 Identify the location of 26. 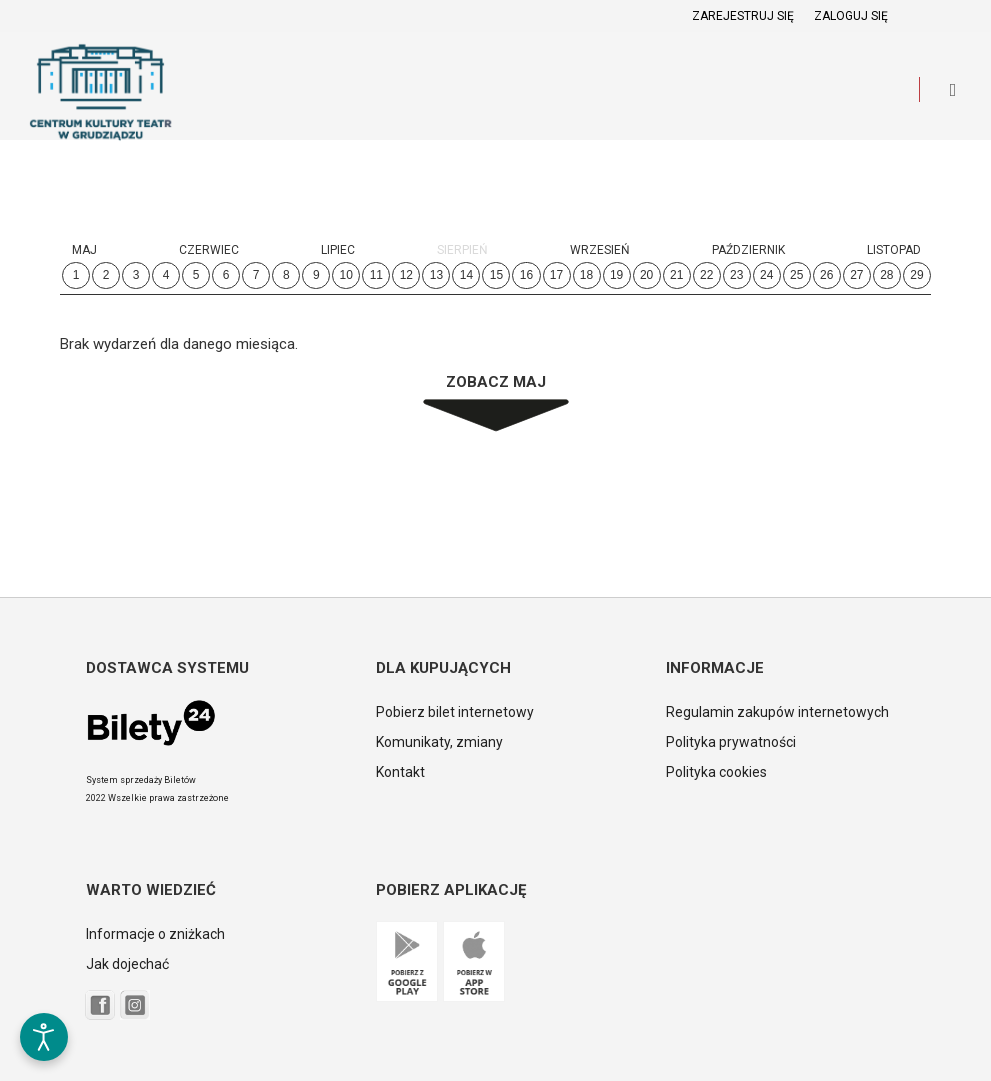
(826, 275).